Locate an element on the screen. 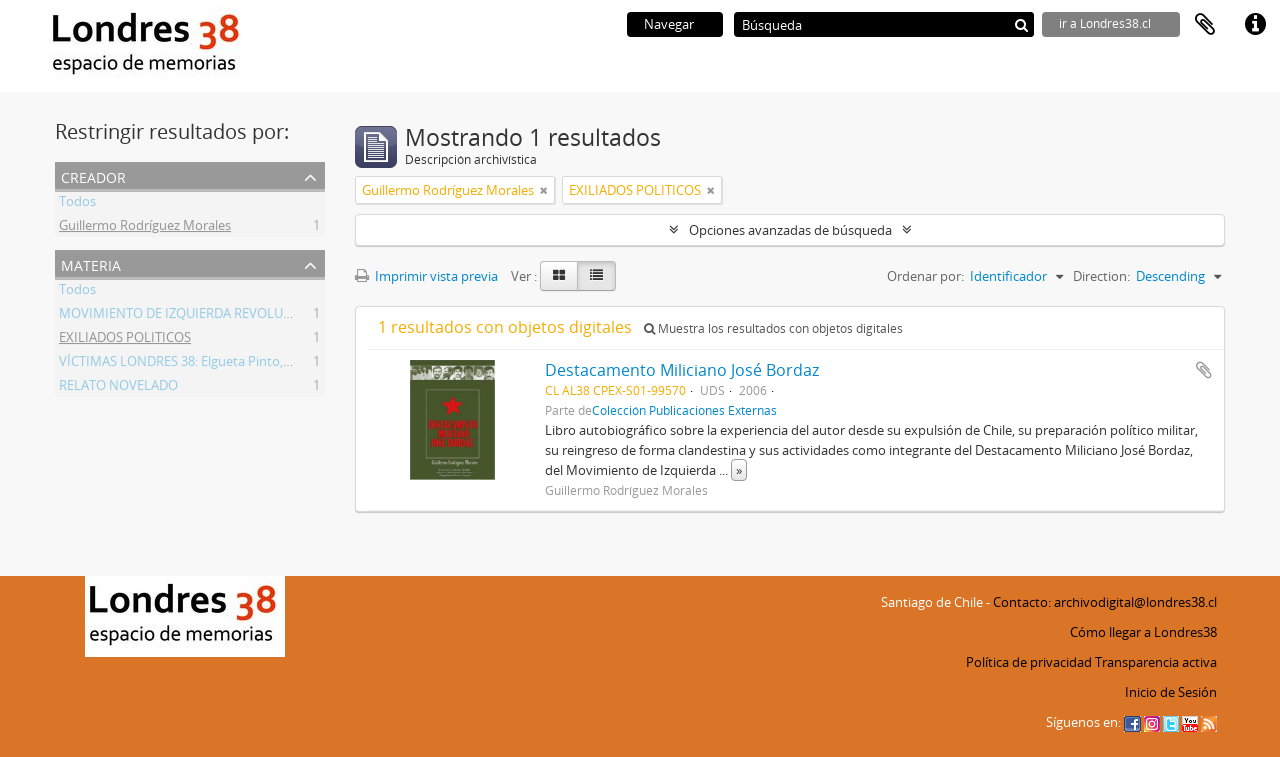 This screenshot has height=757, width=1280. Inicio de Sesión is located at coordinates (1171, 692).